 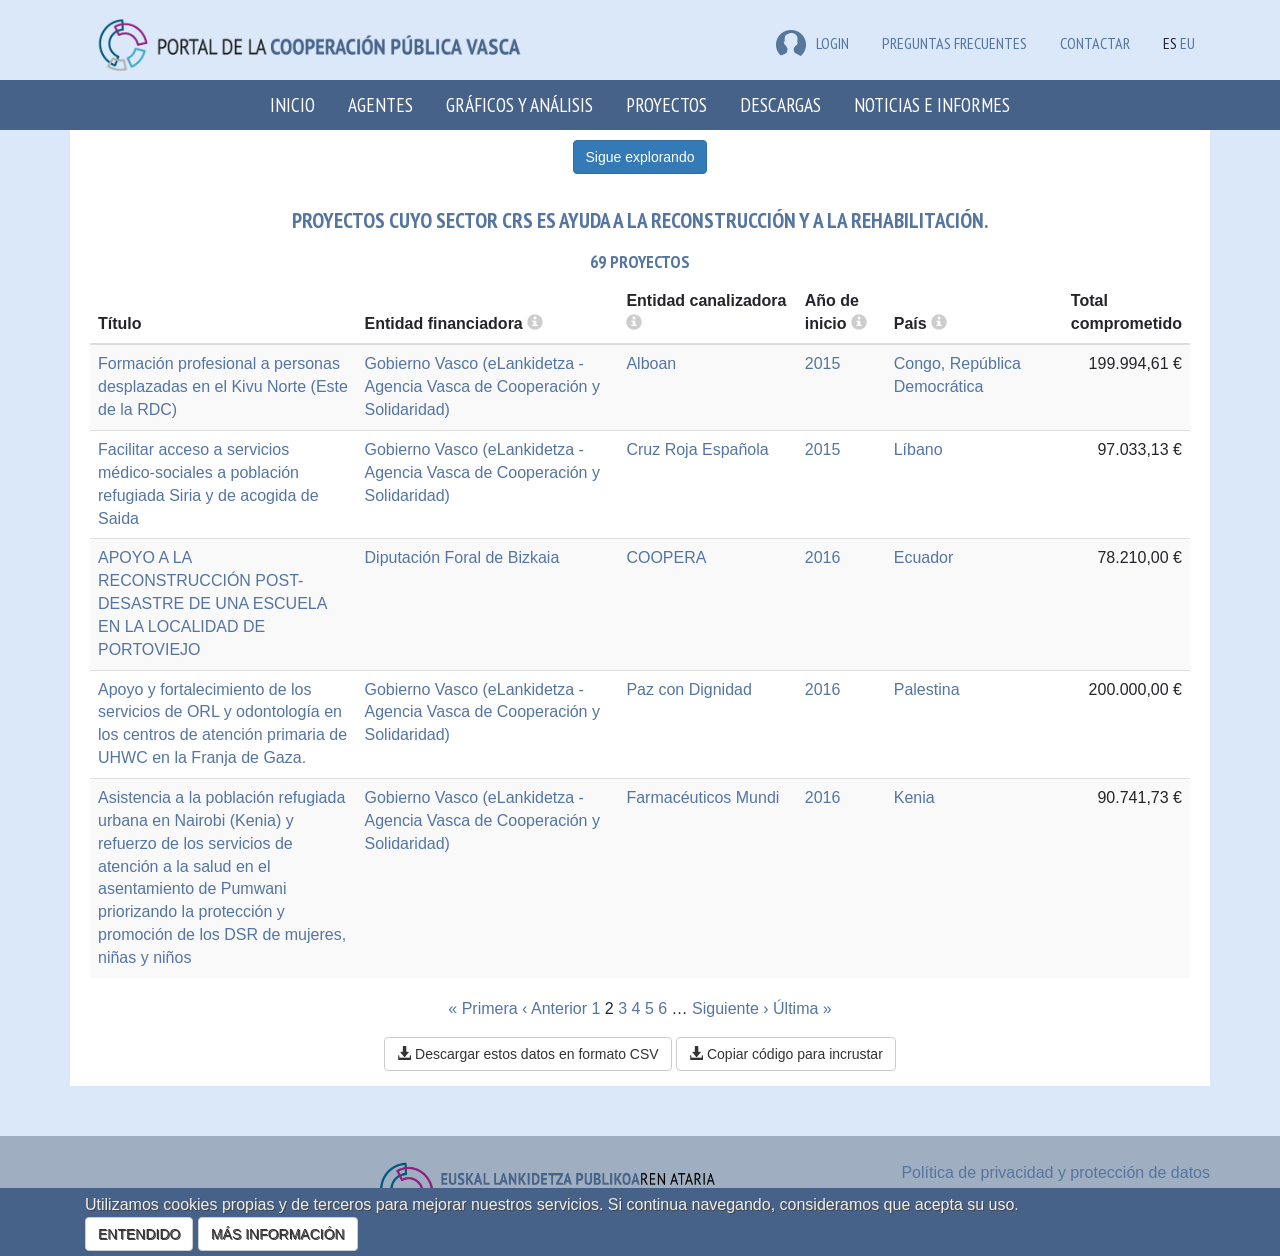 What do you see at coordinates (462, 557) in the screenshot?
I see `Diputación Foral de Bizkaia` at bounding box center [462, 557].